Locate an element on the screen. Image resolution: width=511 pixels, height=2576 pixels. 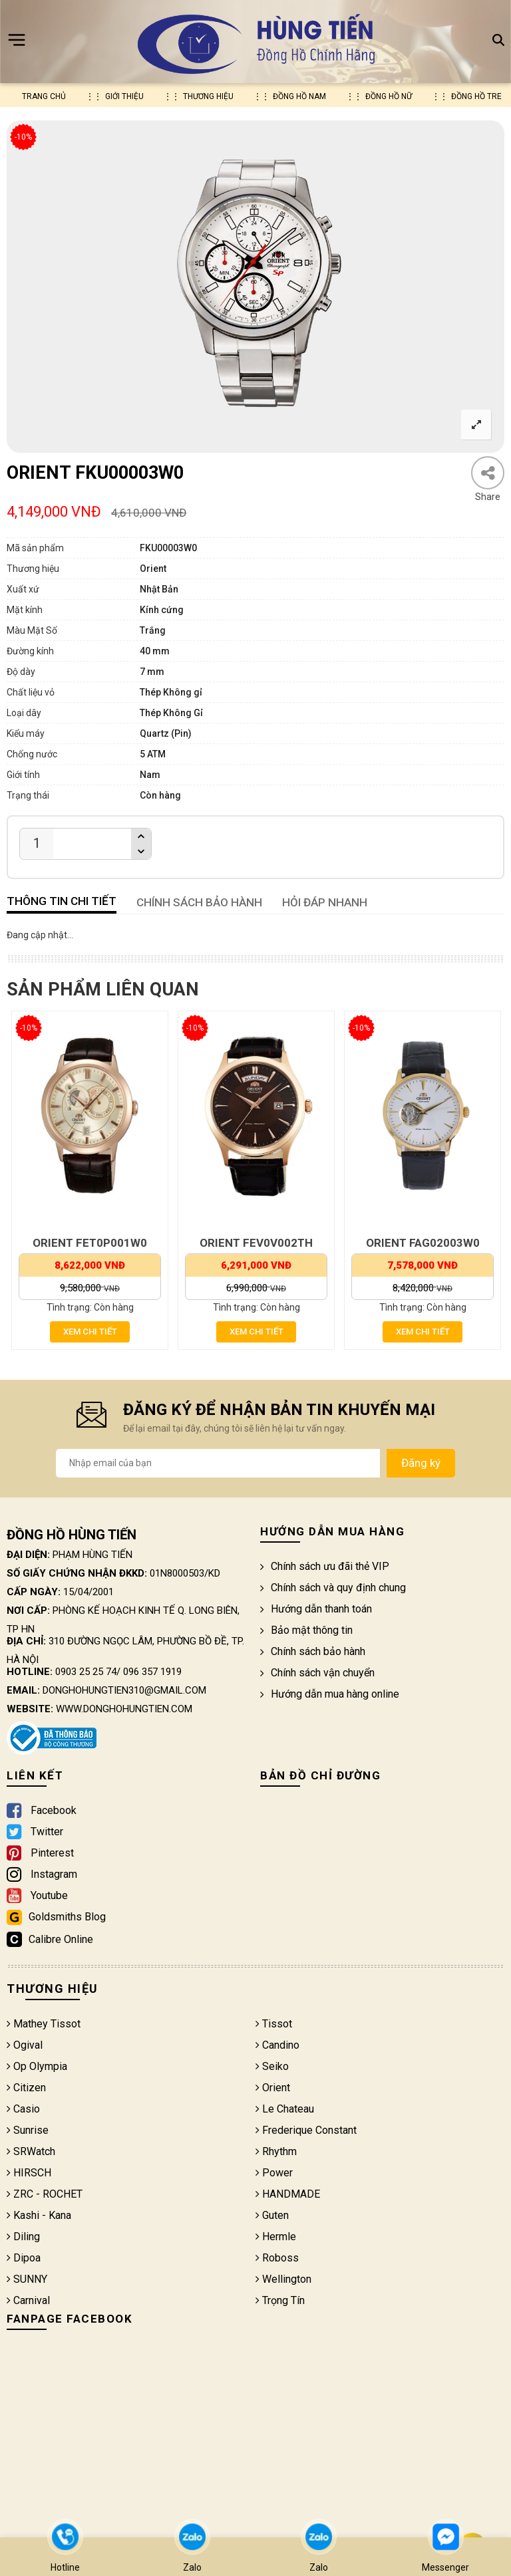
Hướng dẫn thanh toán is located at coordinates (316, 1609).